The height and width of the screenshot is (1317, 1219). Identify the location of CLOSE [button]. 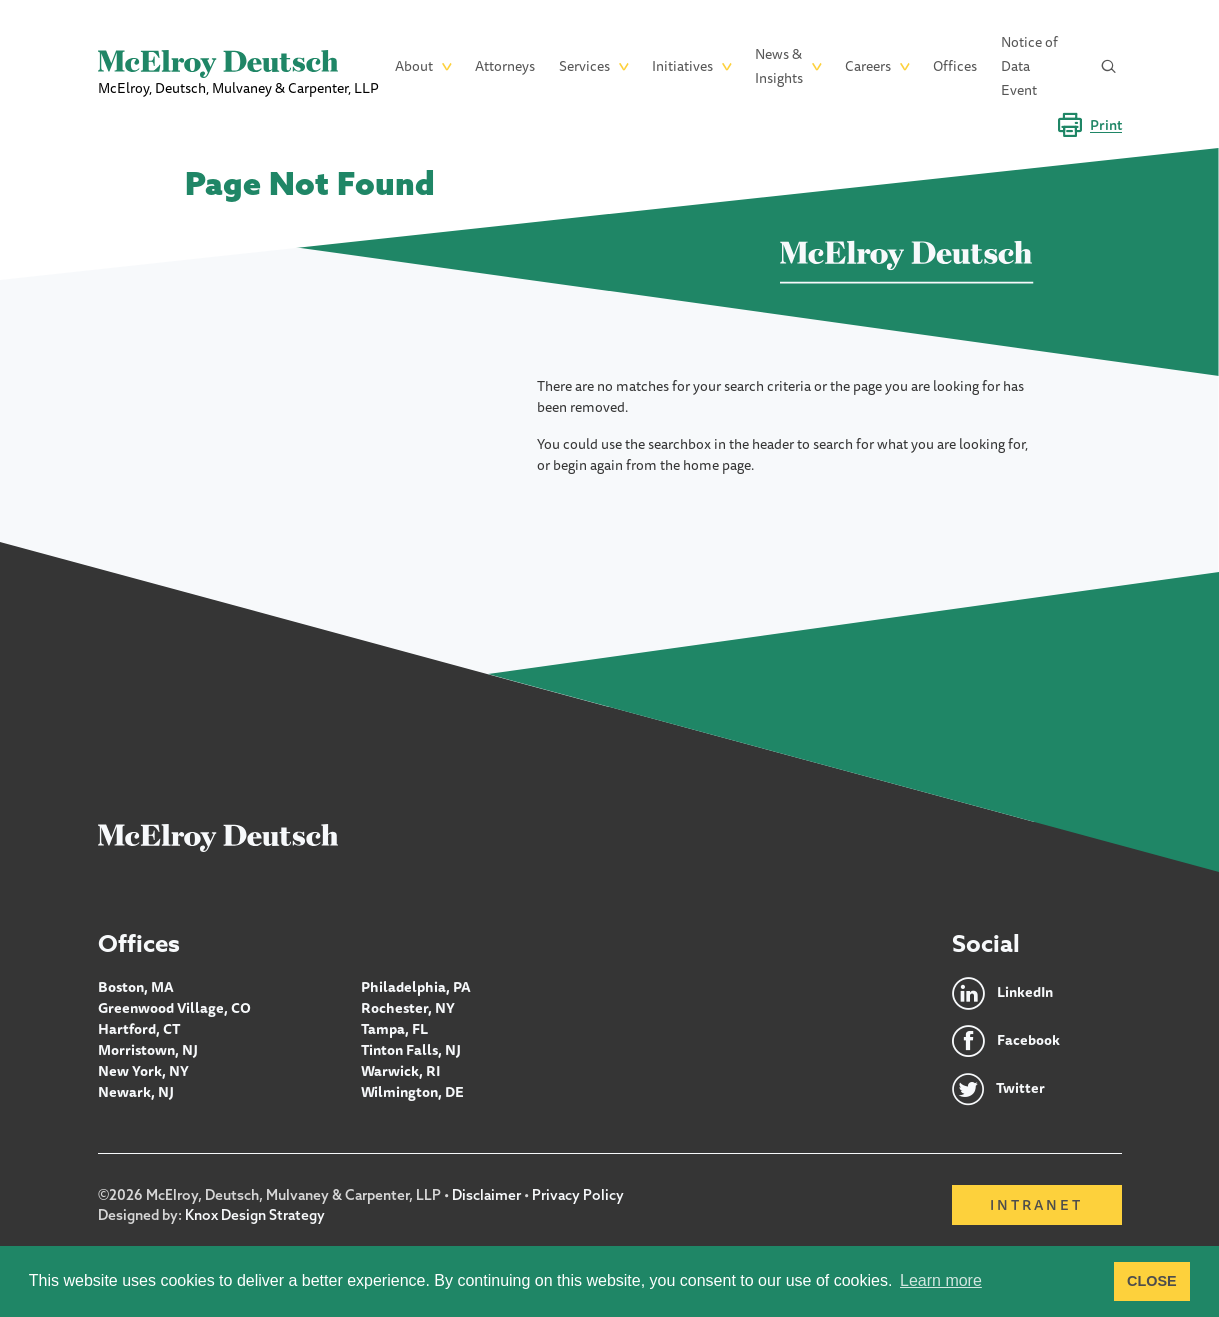
(1152, 1281).